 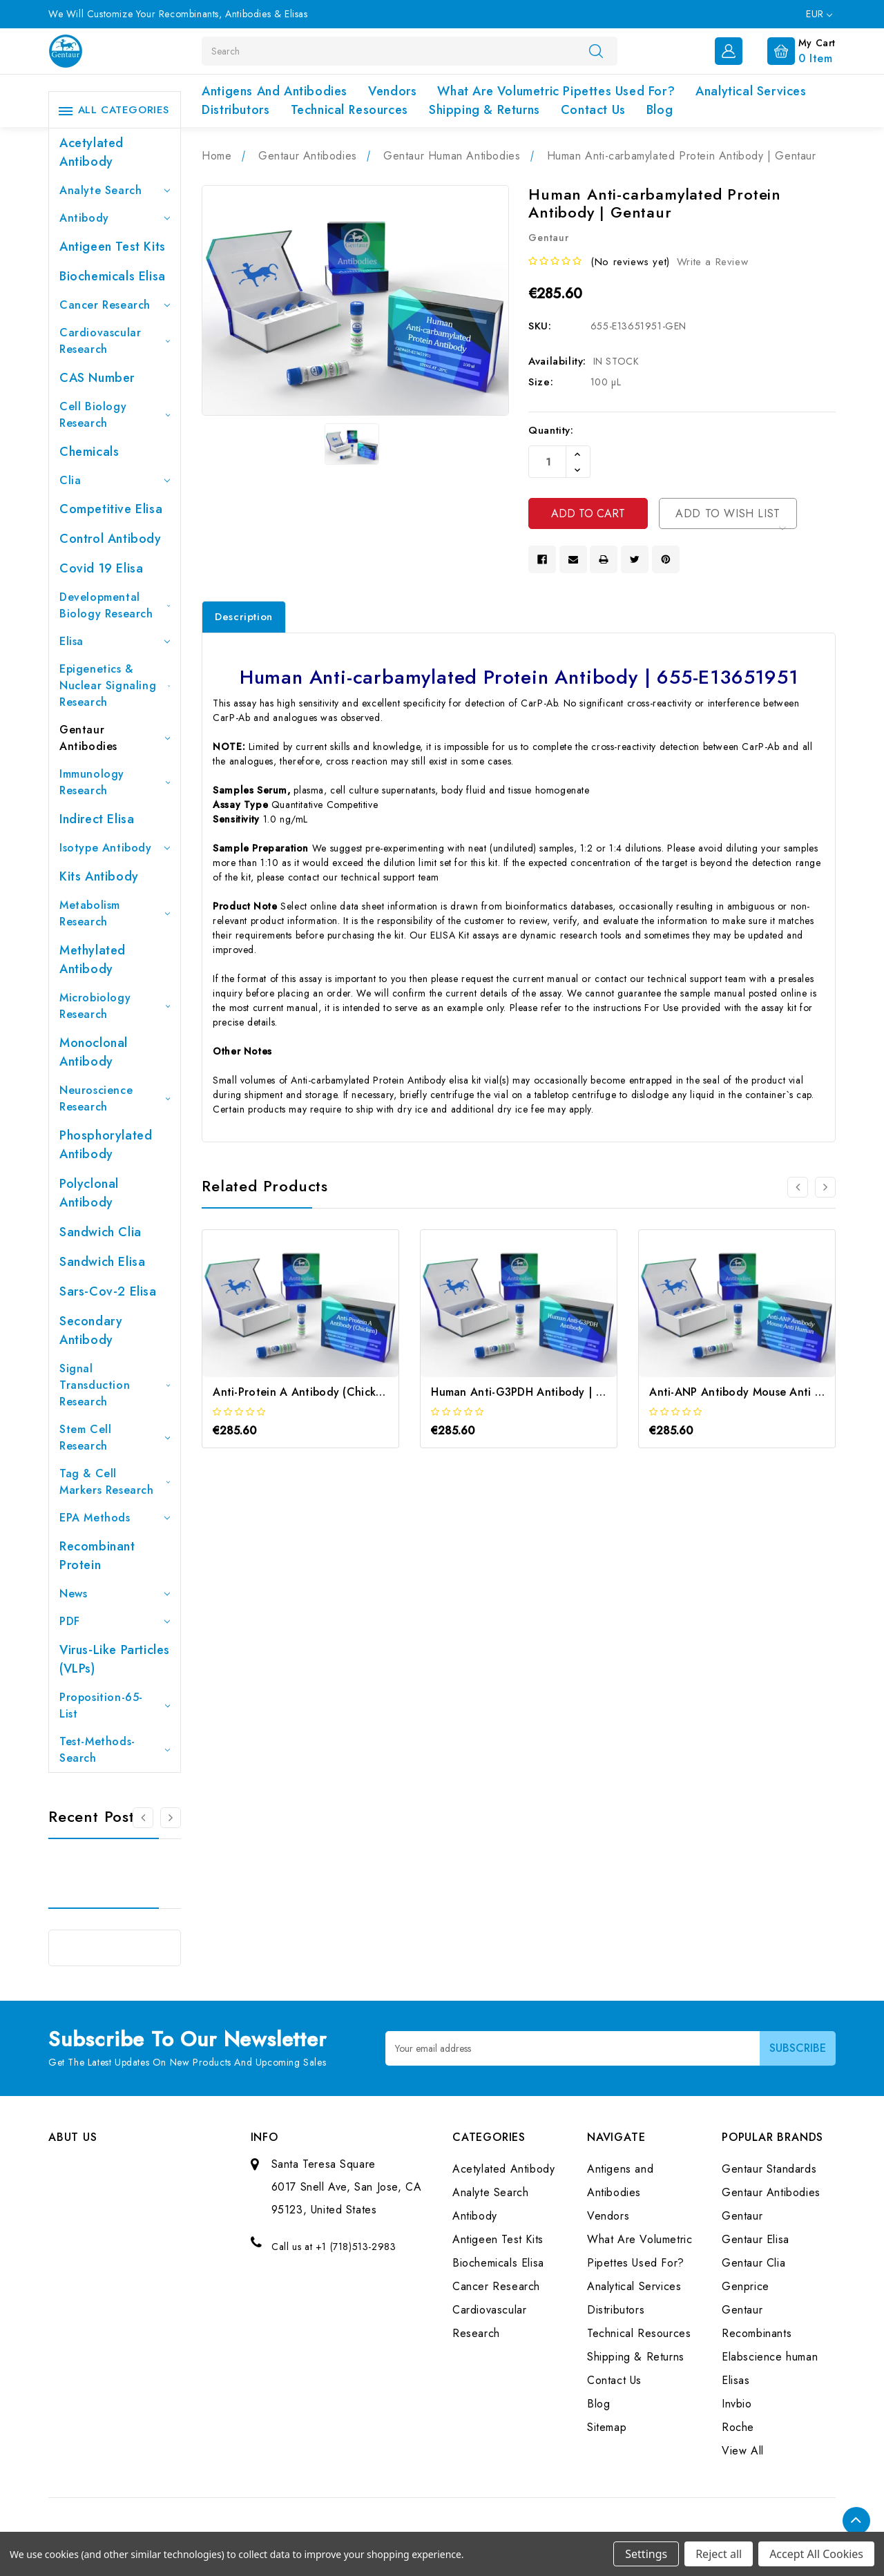 What do you see at coordinates (114, 1098) in the screenshot?
I see `Neuroscience Research` at bounding box center [114, 1098].